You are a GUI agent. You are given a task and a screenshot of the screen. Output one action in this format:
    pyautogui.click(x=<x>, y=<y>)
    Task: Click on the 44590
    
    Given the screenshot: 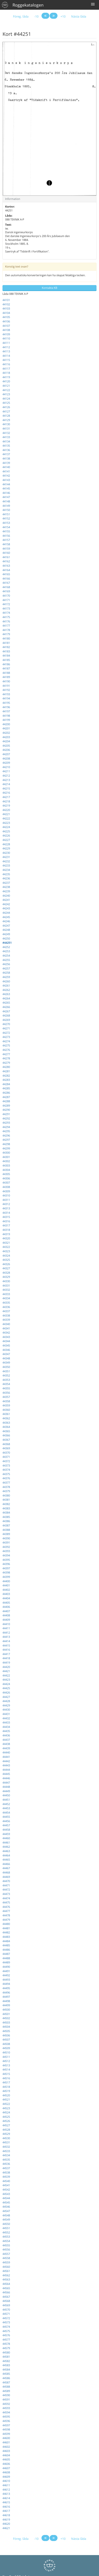 What is the action you would take?
    pyautogui.click(x=6, y=2395)
    